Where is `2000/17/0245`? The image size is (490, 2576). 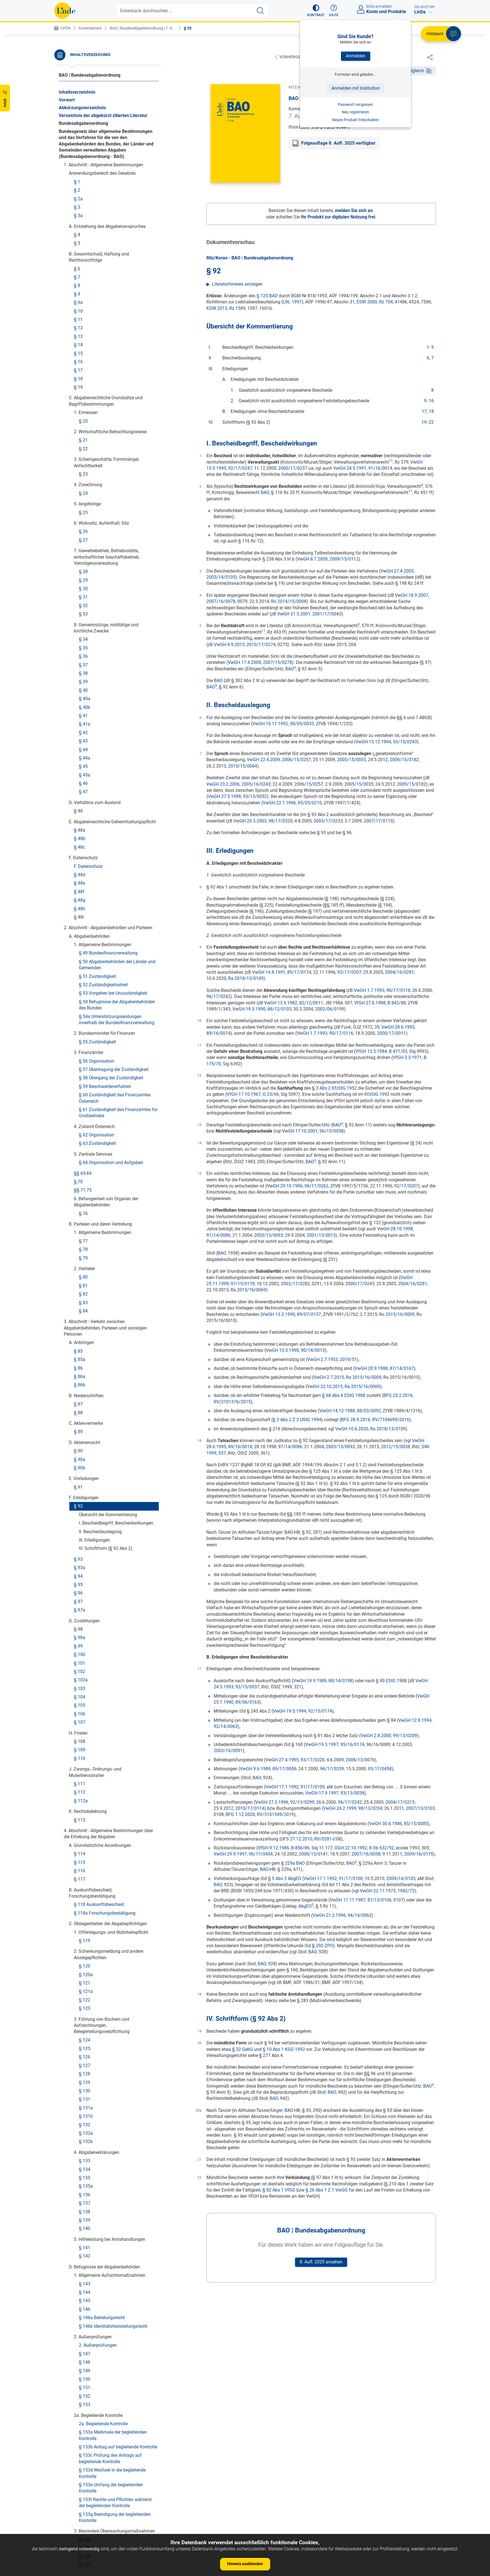 2000/17/0245 is located at coordinates (359, 1284).